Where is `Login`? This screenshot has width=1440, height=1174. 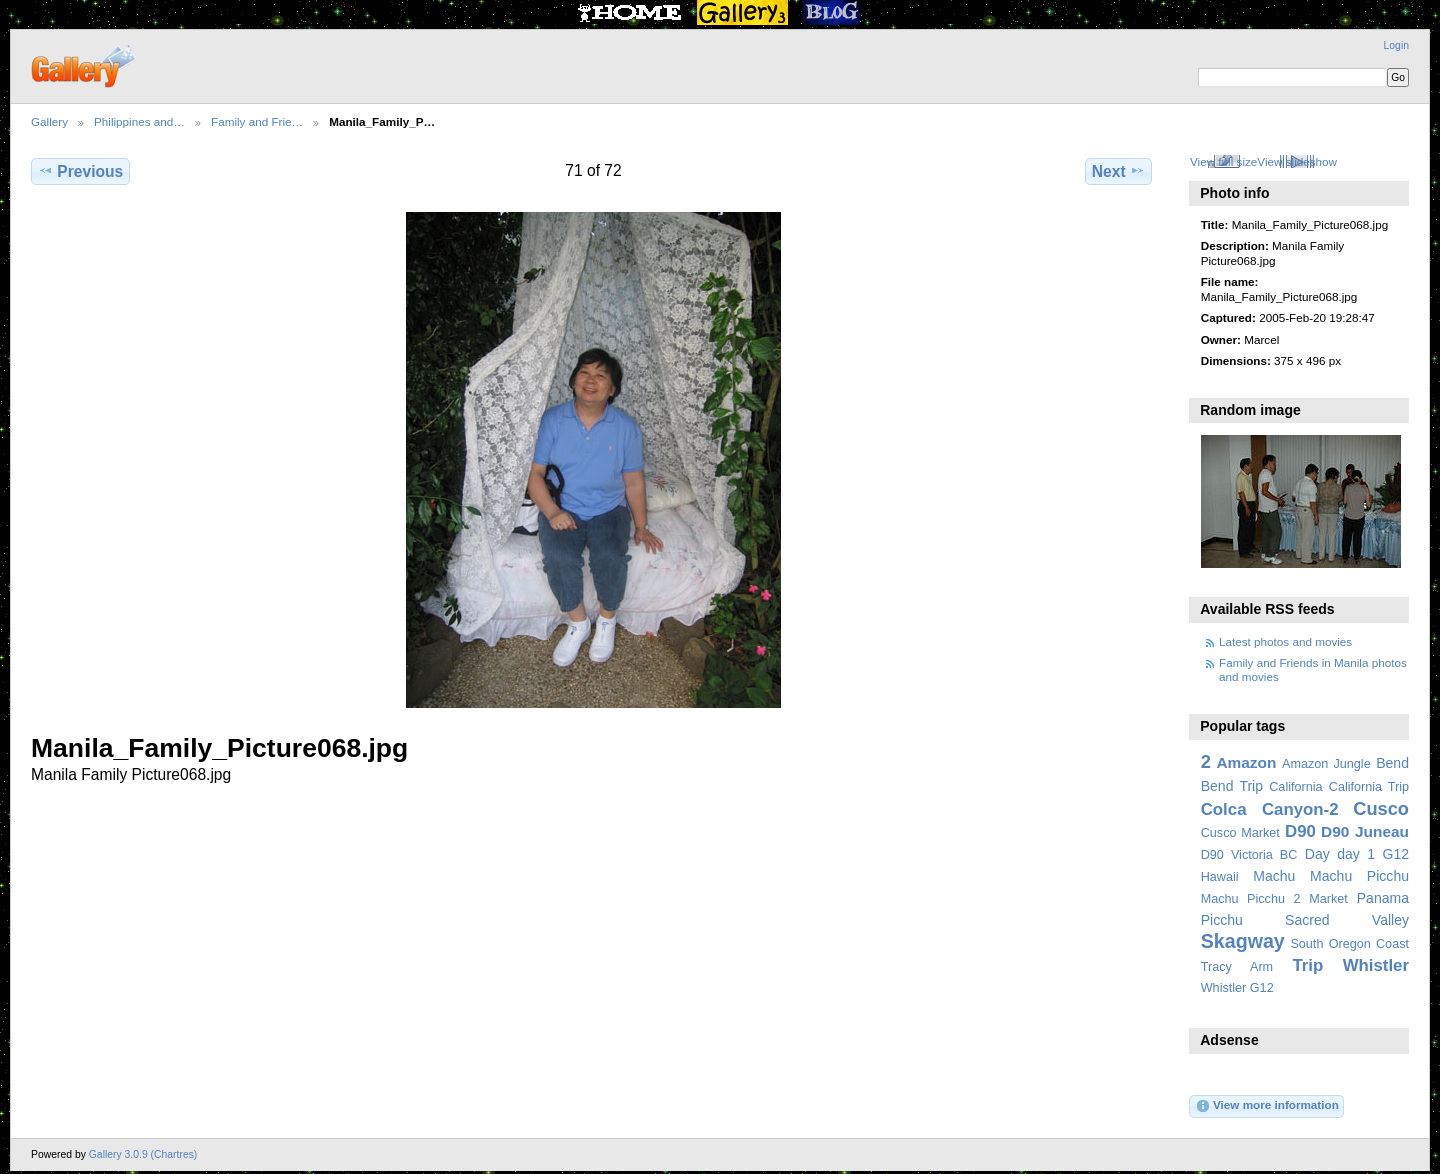 Login is located at coordinates (1396, 45).